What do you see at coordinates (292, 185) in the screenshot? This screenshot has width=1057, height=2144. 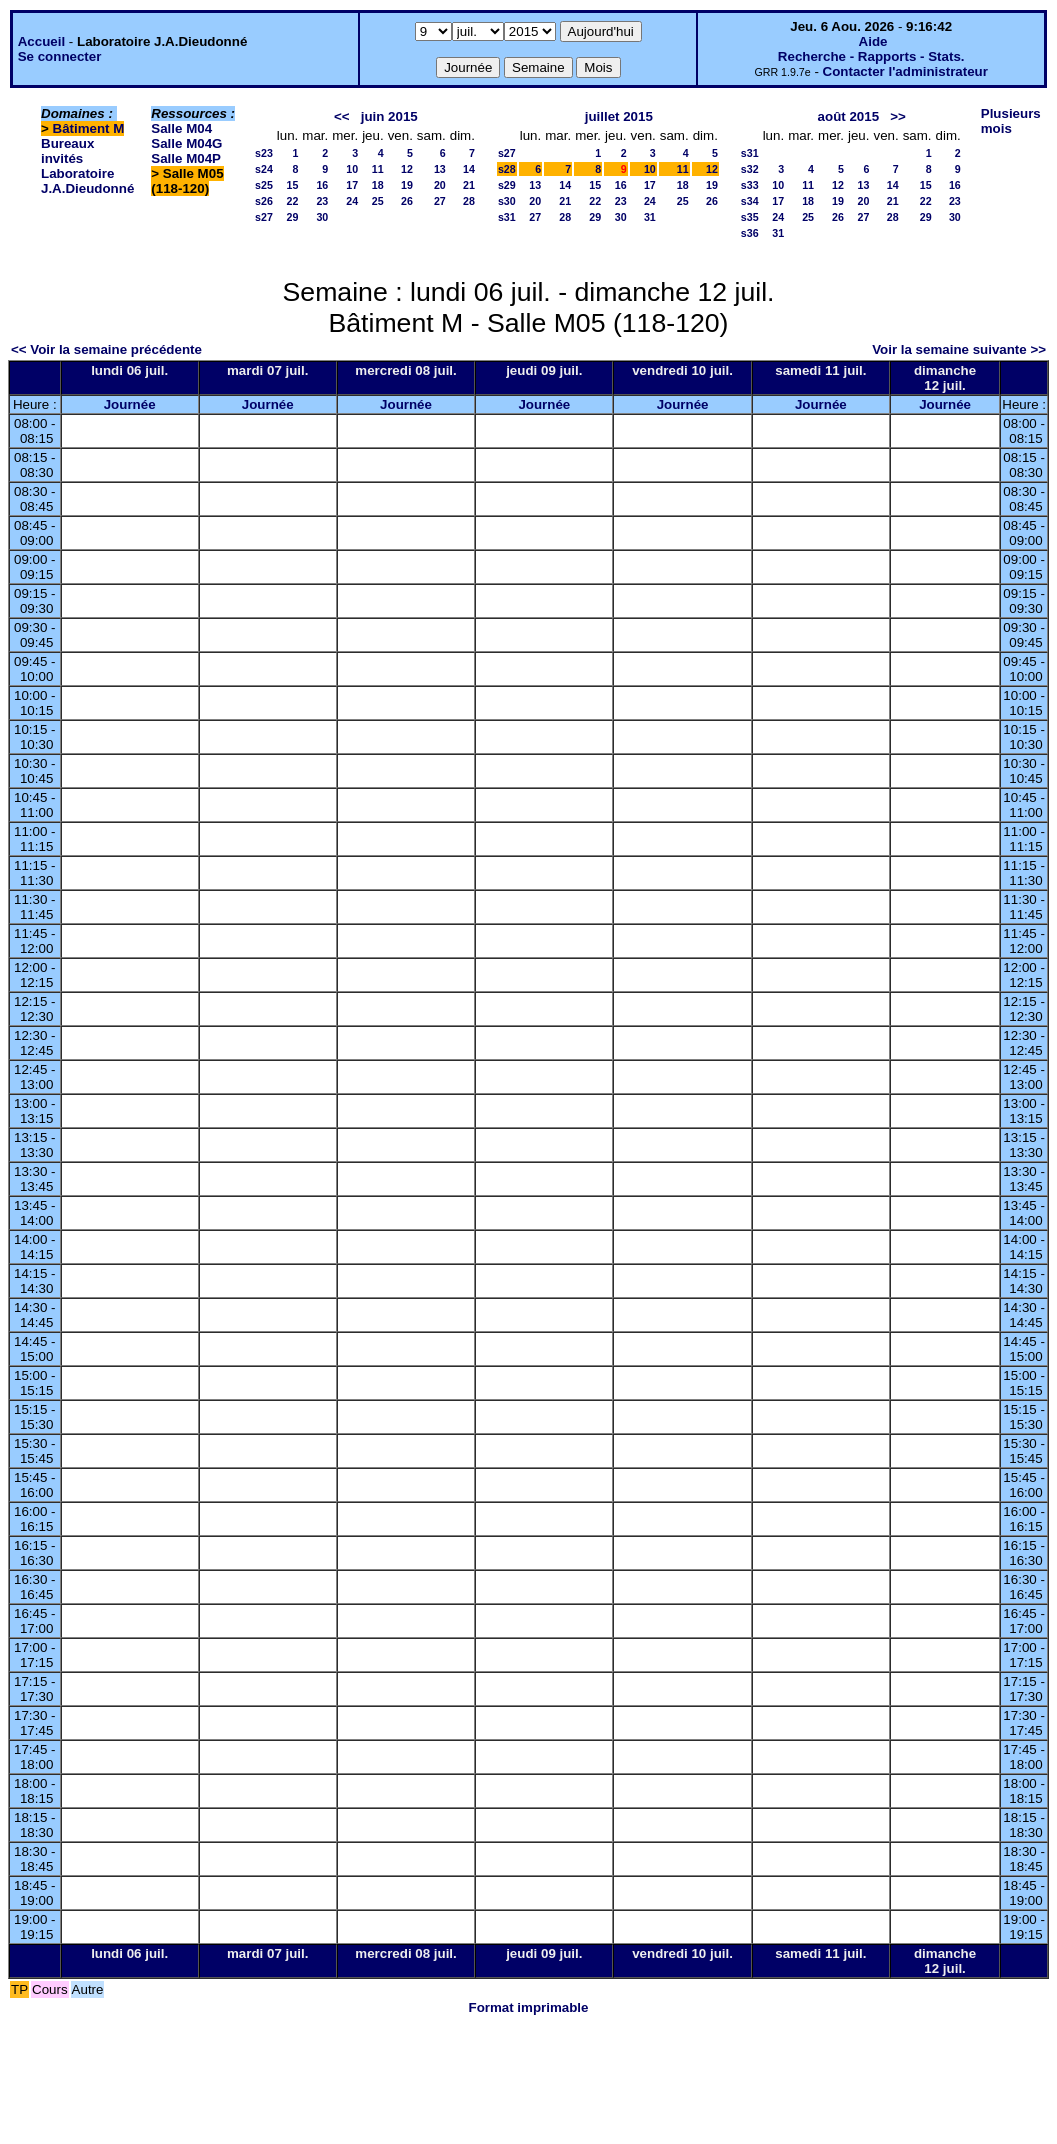 I see `15` at bounding box center [292, 185].